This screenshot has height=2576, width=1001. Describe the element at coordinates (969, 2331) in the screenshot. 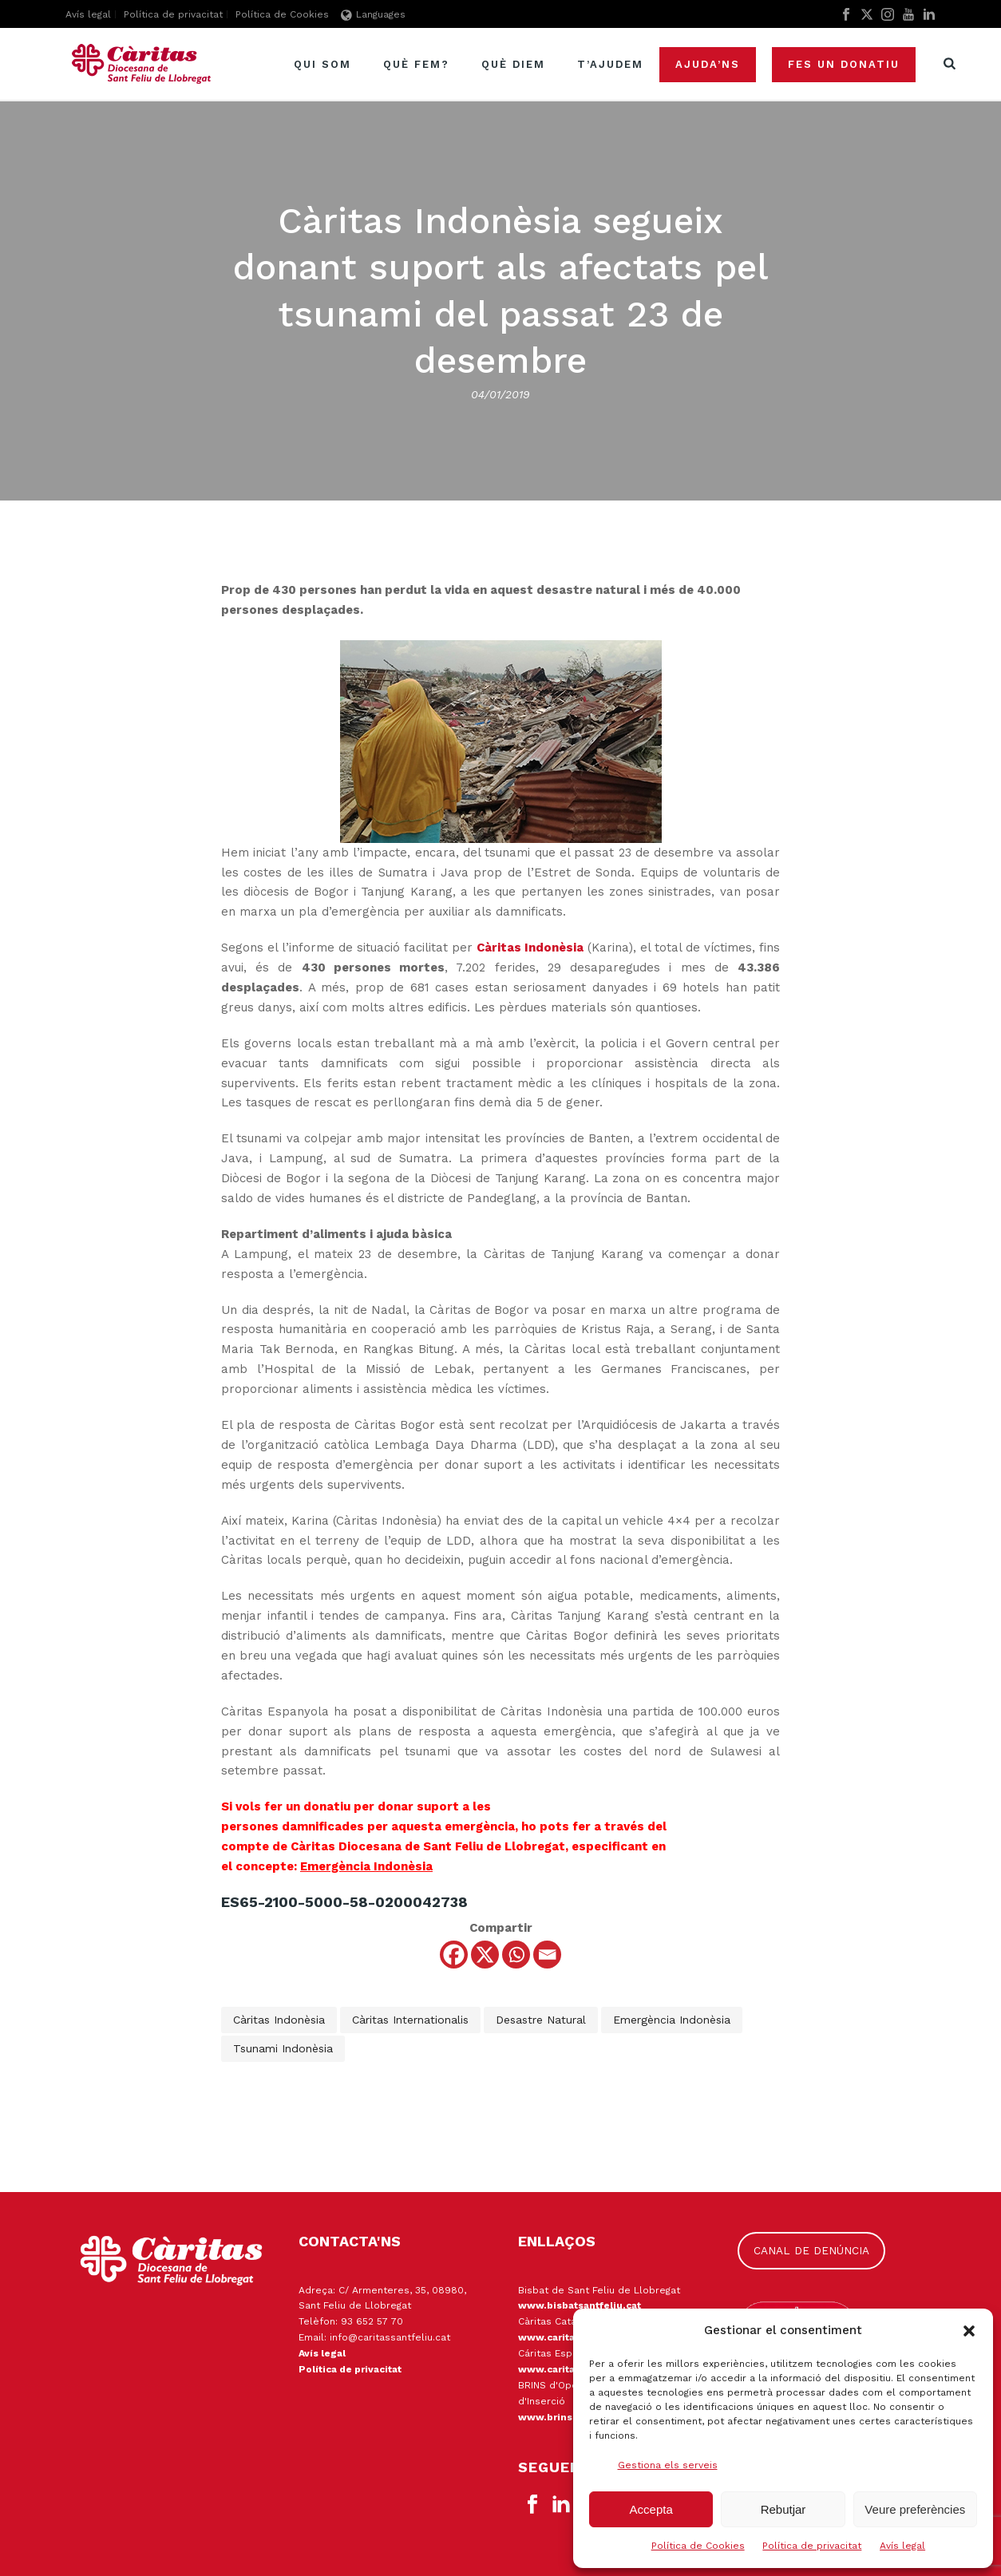

I see `[button]` at that location.